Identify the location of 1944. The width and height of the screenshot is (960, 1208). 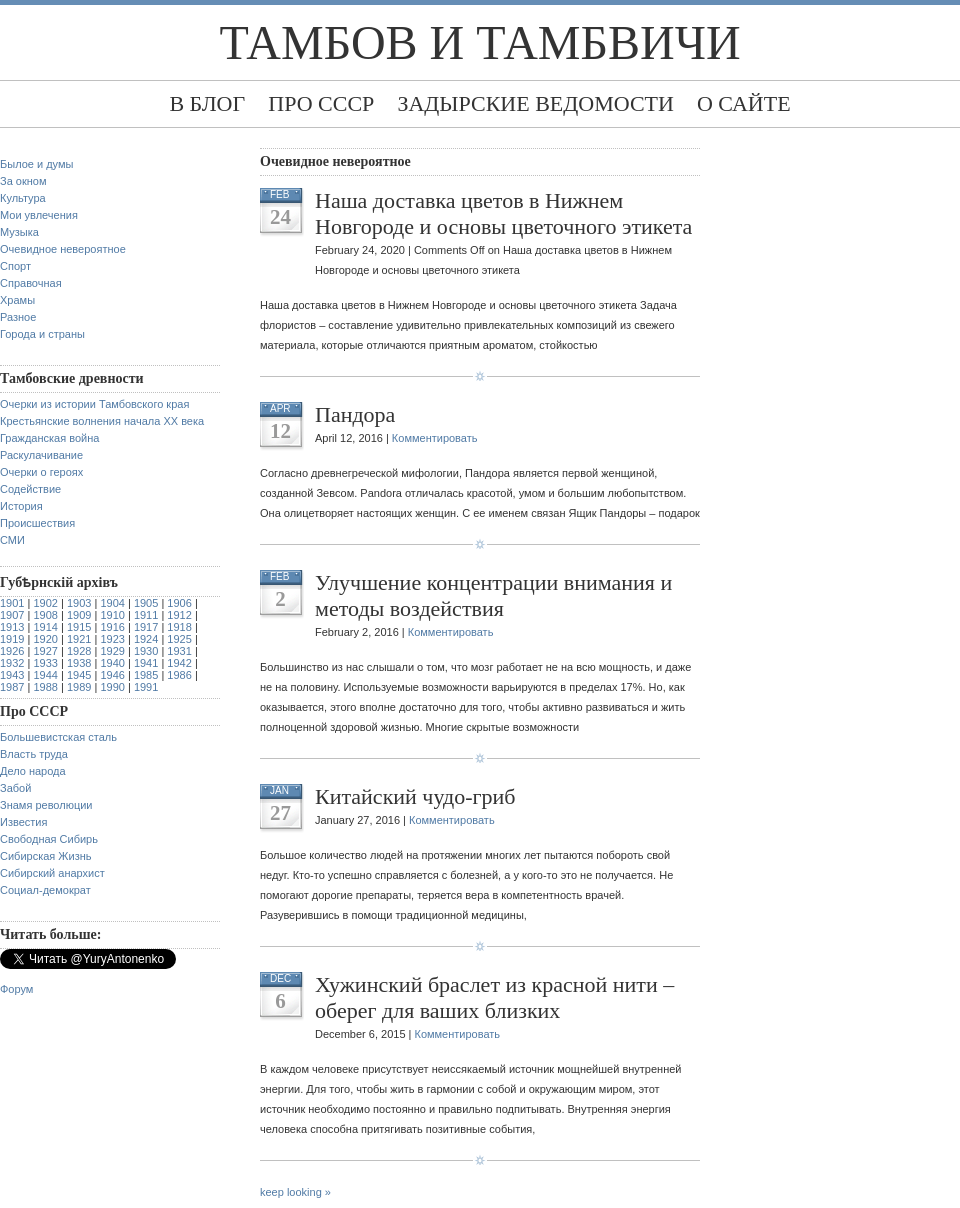
(45, 675).